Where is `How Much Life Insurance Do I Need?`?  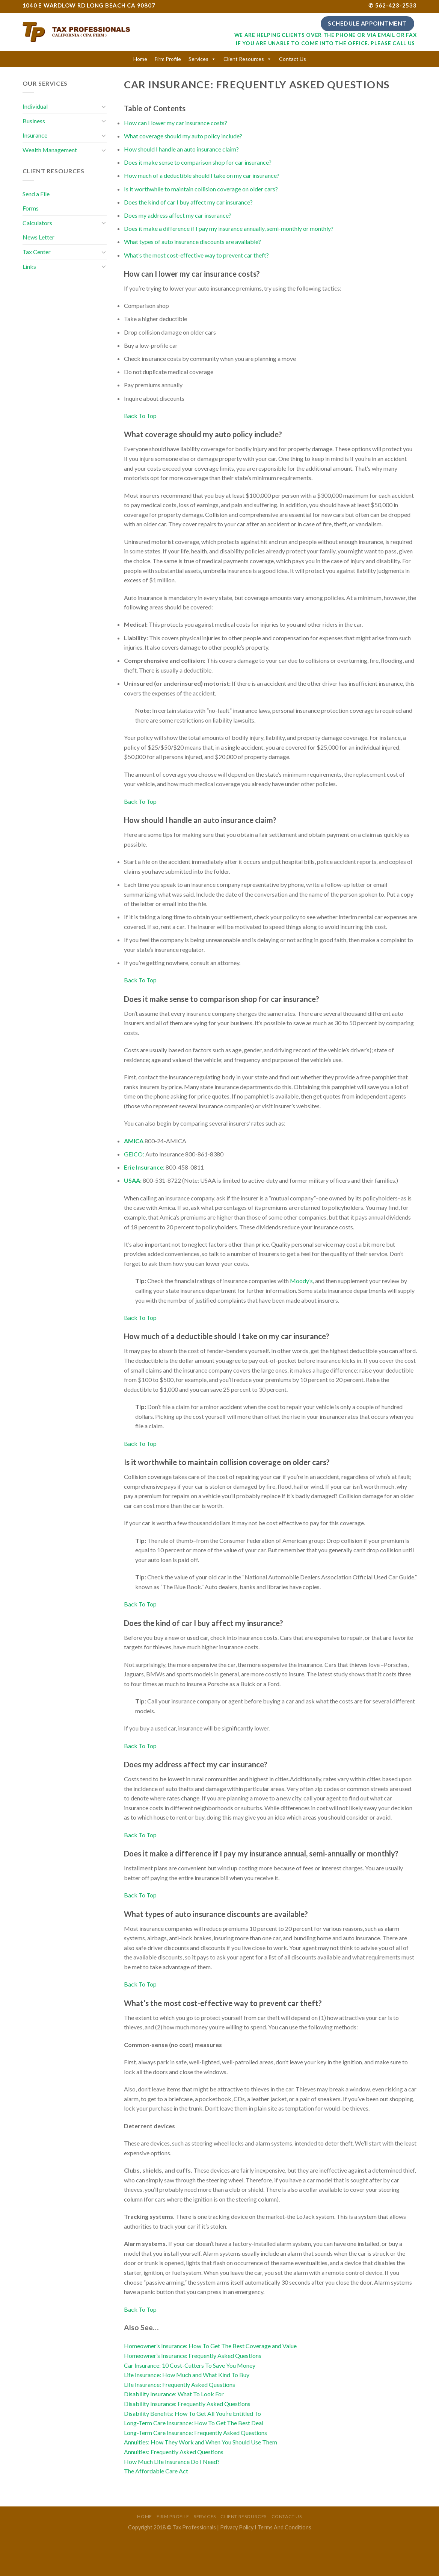 How Much Life Insurance Do I Need? is located at coordinates (172, 2461).